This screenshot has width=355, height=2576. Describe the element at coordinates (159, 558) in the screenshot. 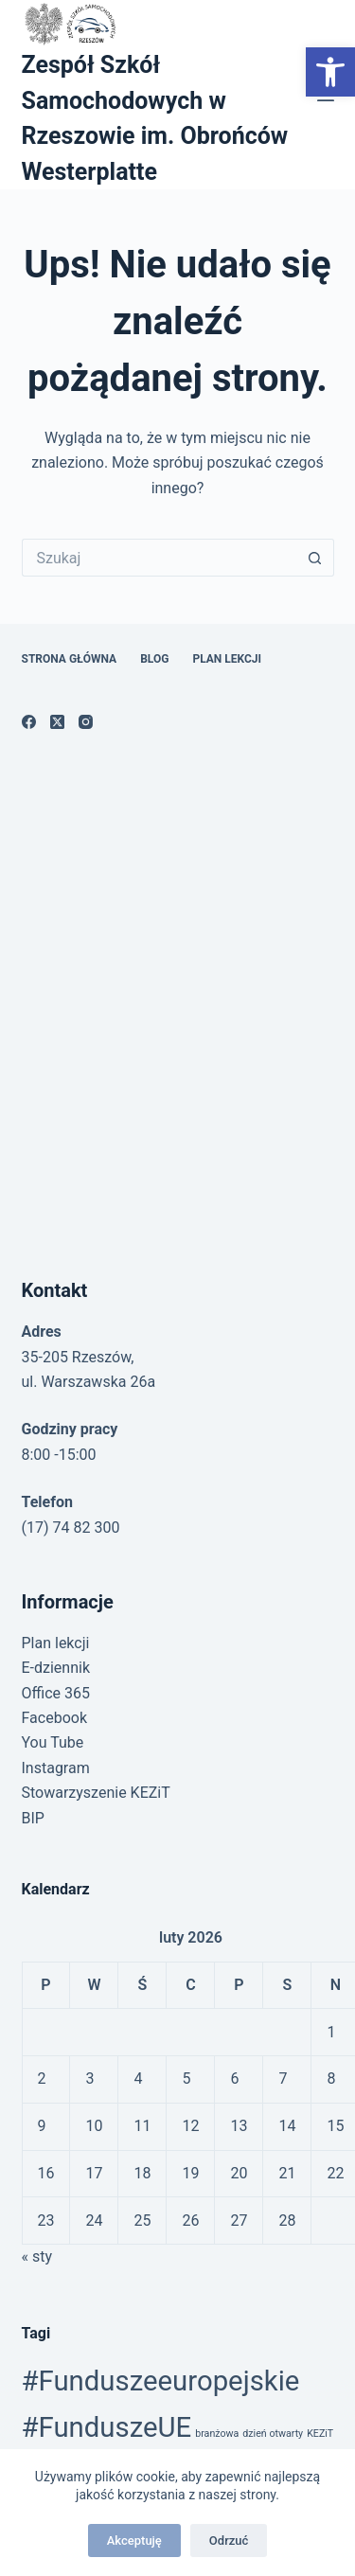

I see `[Szukaj...]` at that location.